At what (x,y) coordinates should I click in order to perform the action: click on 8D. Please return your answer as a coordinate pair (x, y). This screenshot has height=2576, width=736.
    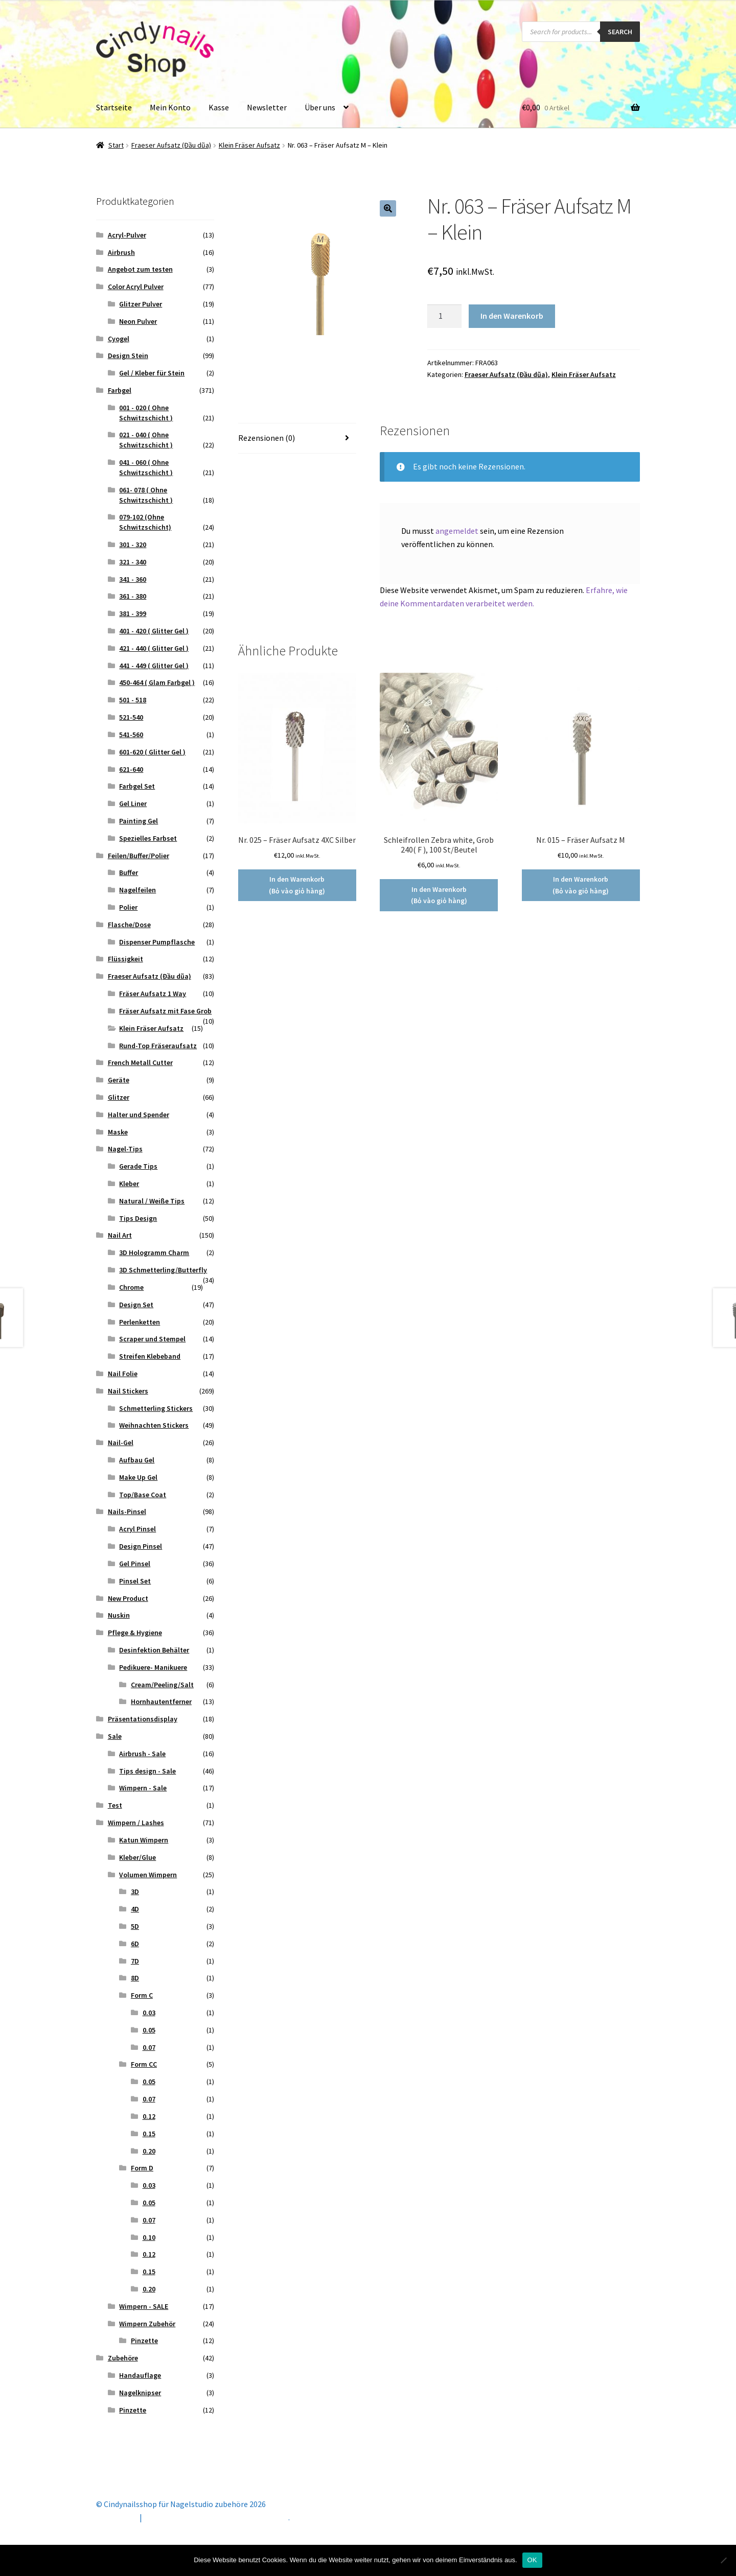
    Looking at the image, I should click on (135, 1977).